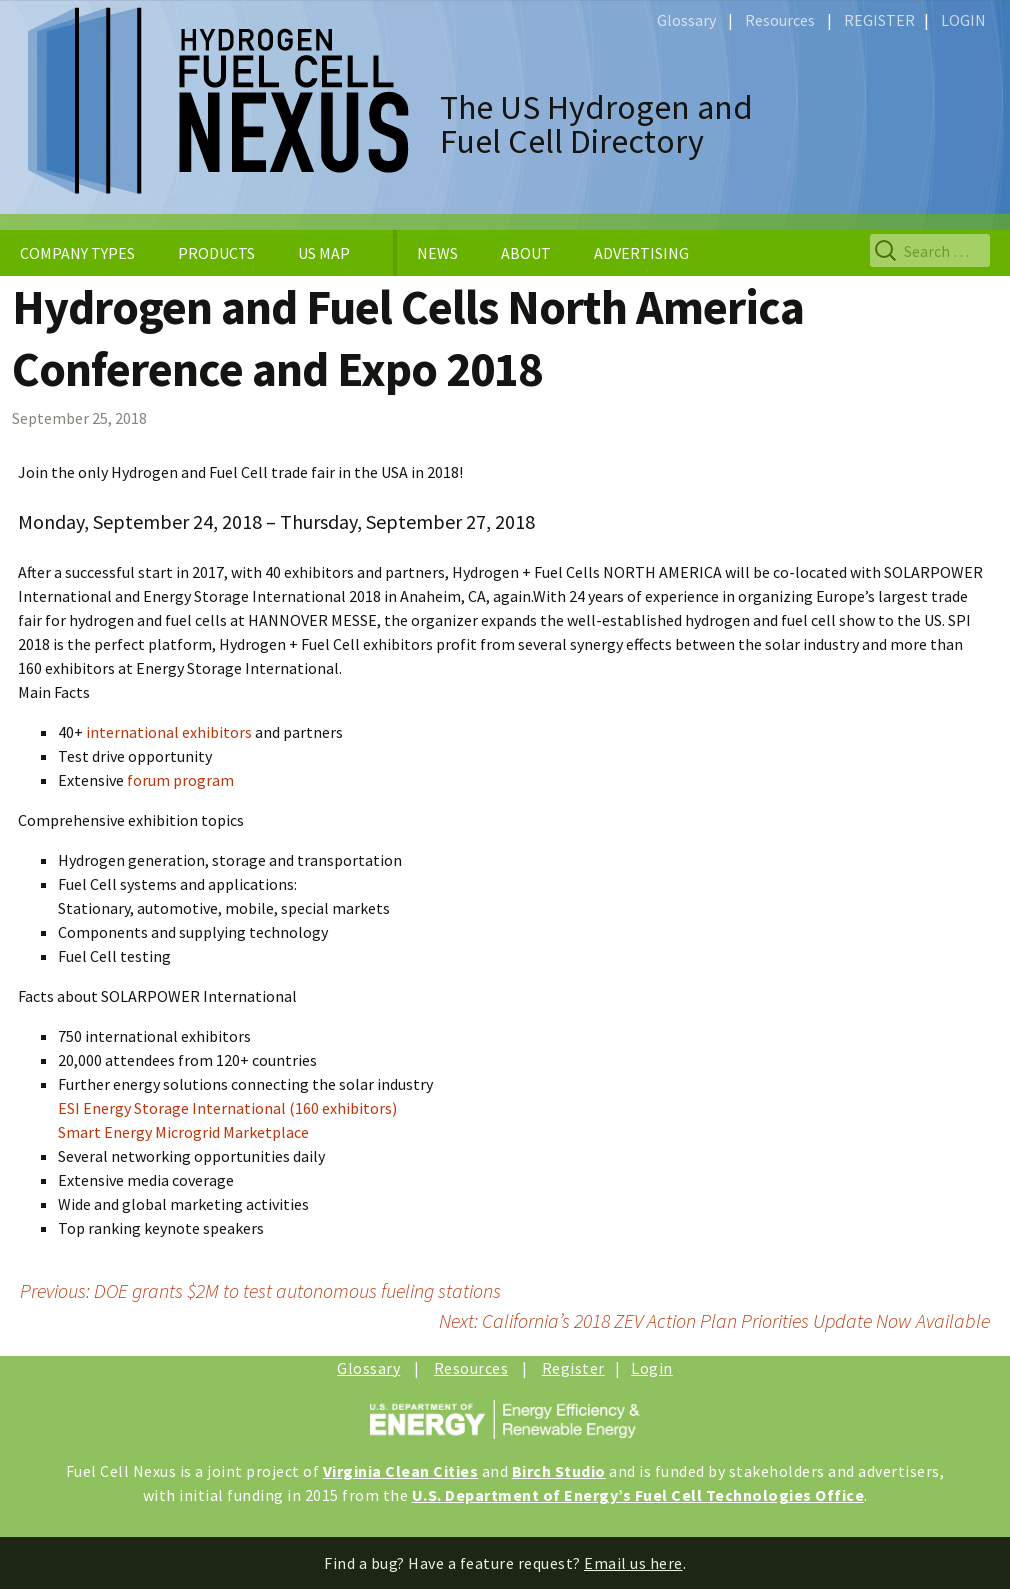 Image resolution: width=1010 pixels, height=1589 pixels. I want to click on Register, so click(573, 1368).